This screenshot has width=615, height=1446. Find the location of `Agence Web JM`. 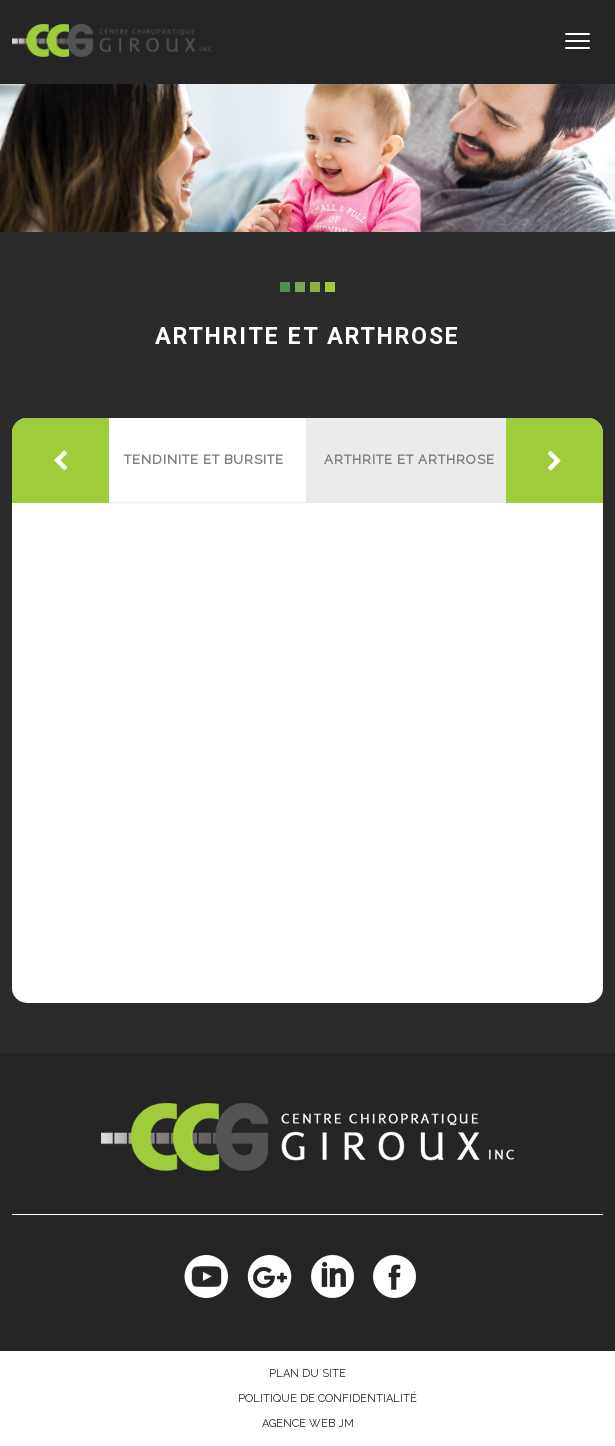

Agence Web JM is located at coordinates (308, 1423).